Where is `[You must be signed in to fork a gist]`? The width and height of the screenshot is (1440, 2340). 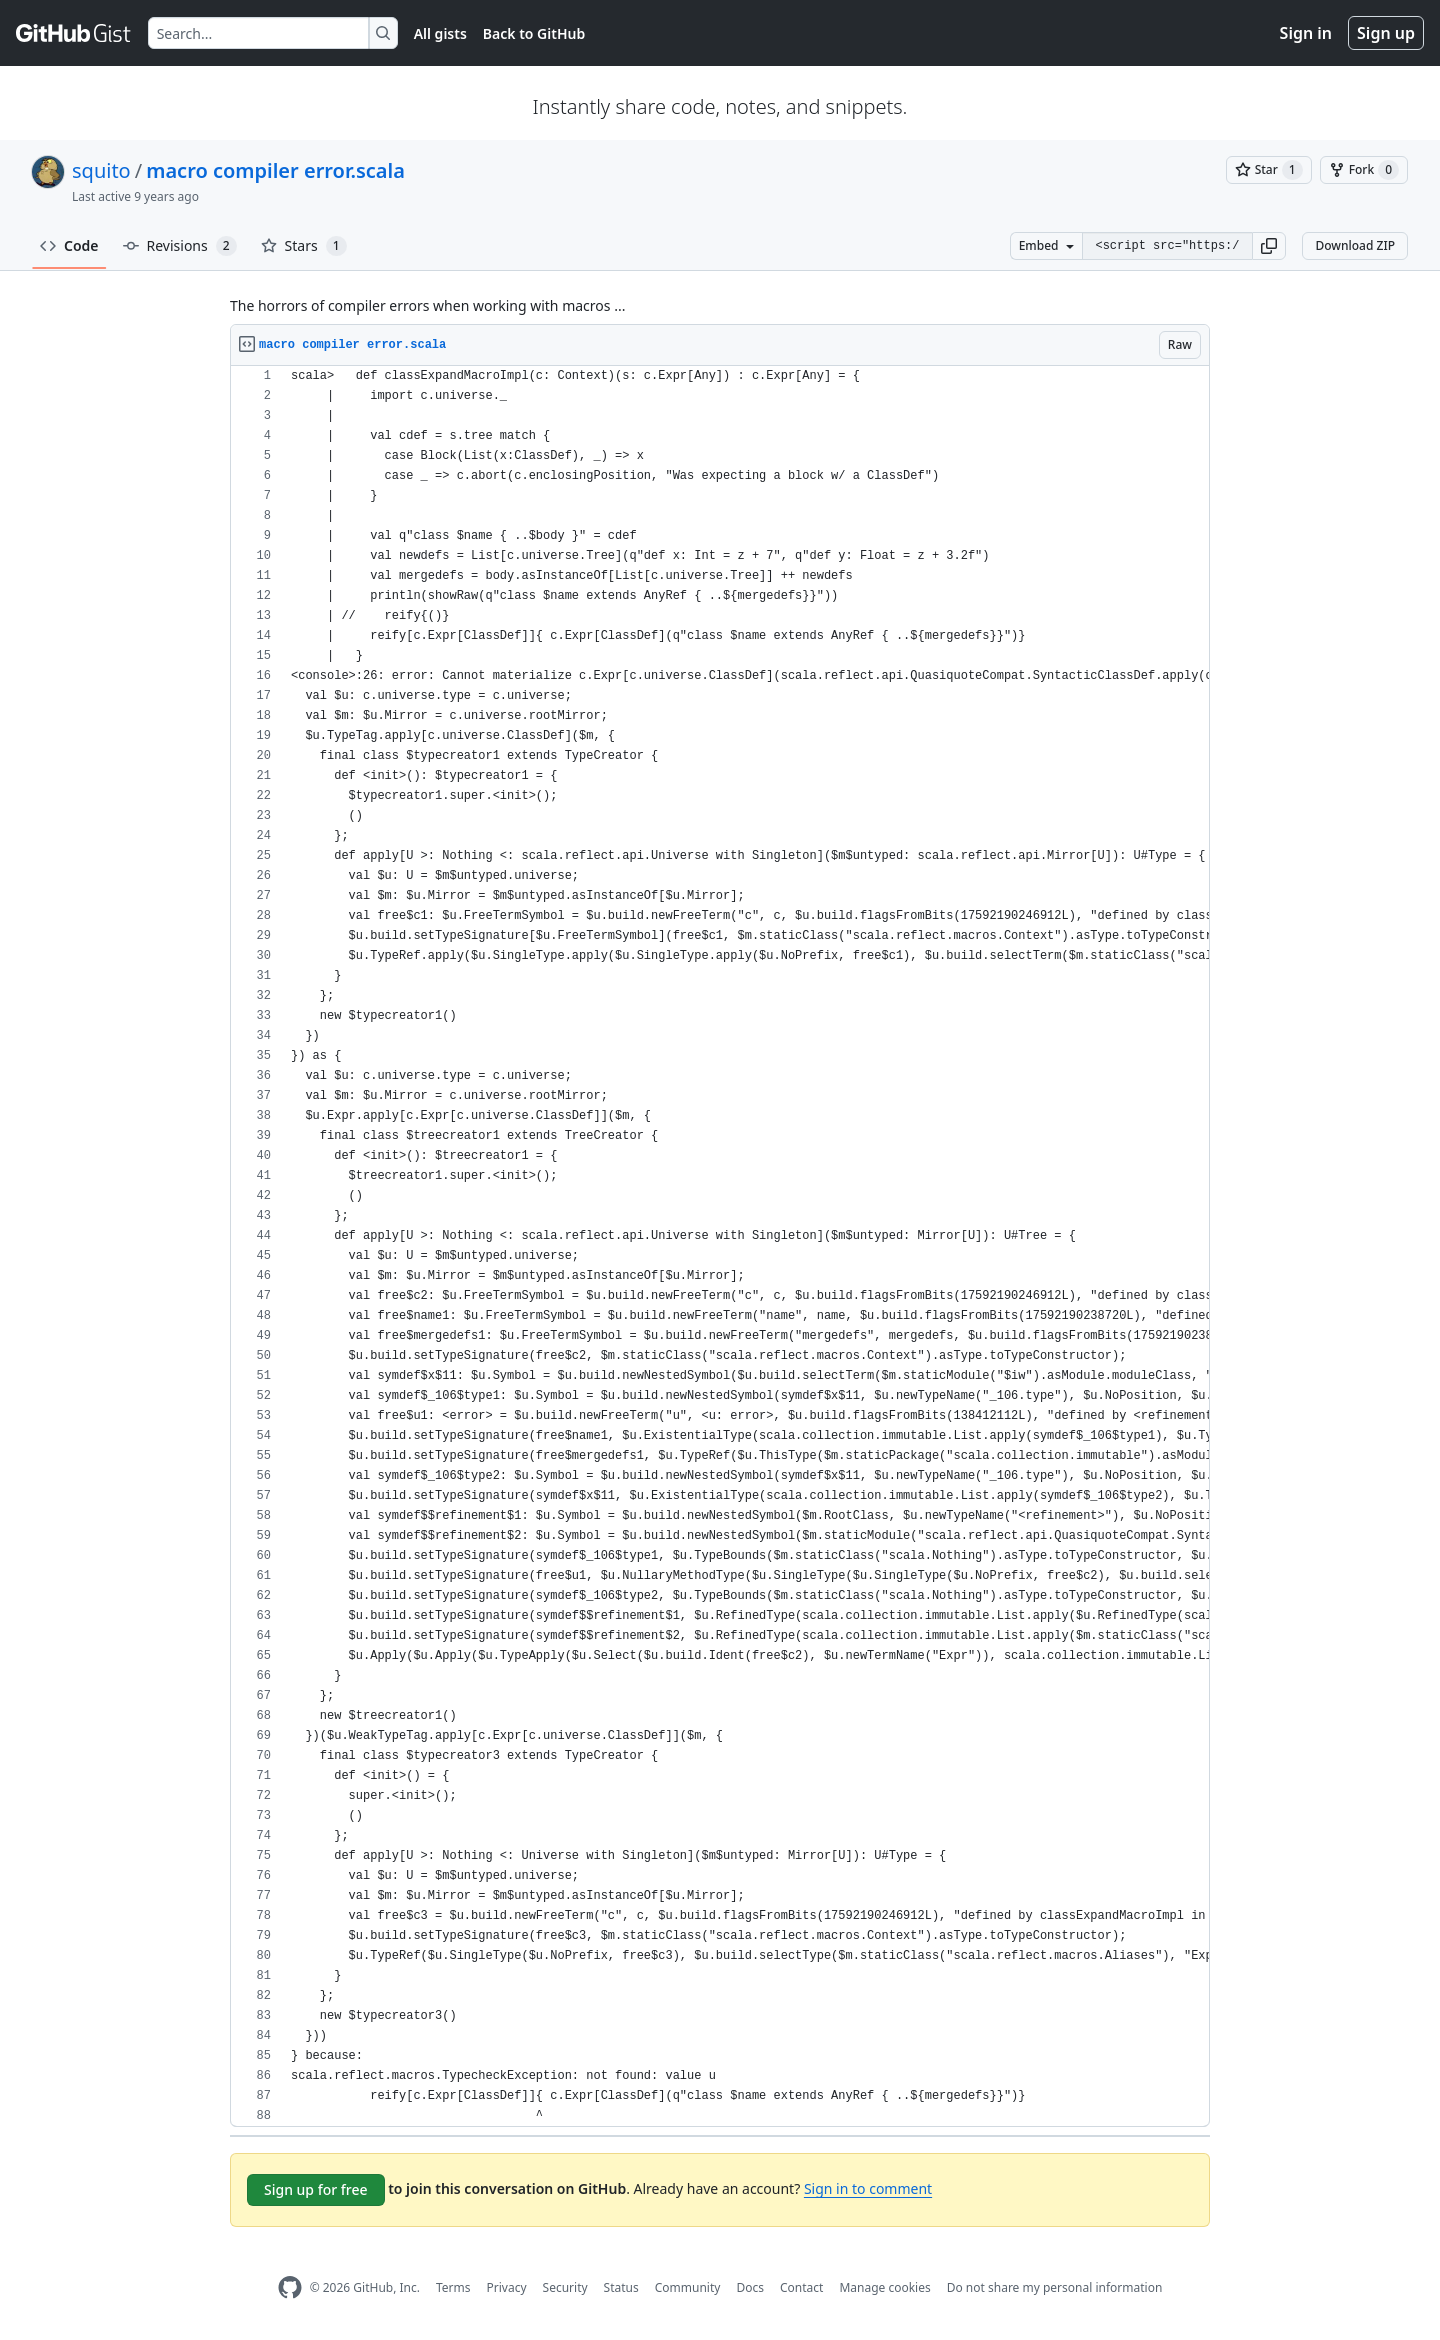 [You must be signed in to fork a gist] is located at coordinates (1364, 170).